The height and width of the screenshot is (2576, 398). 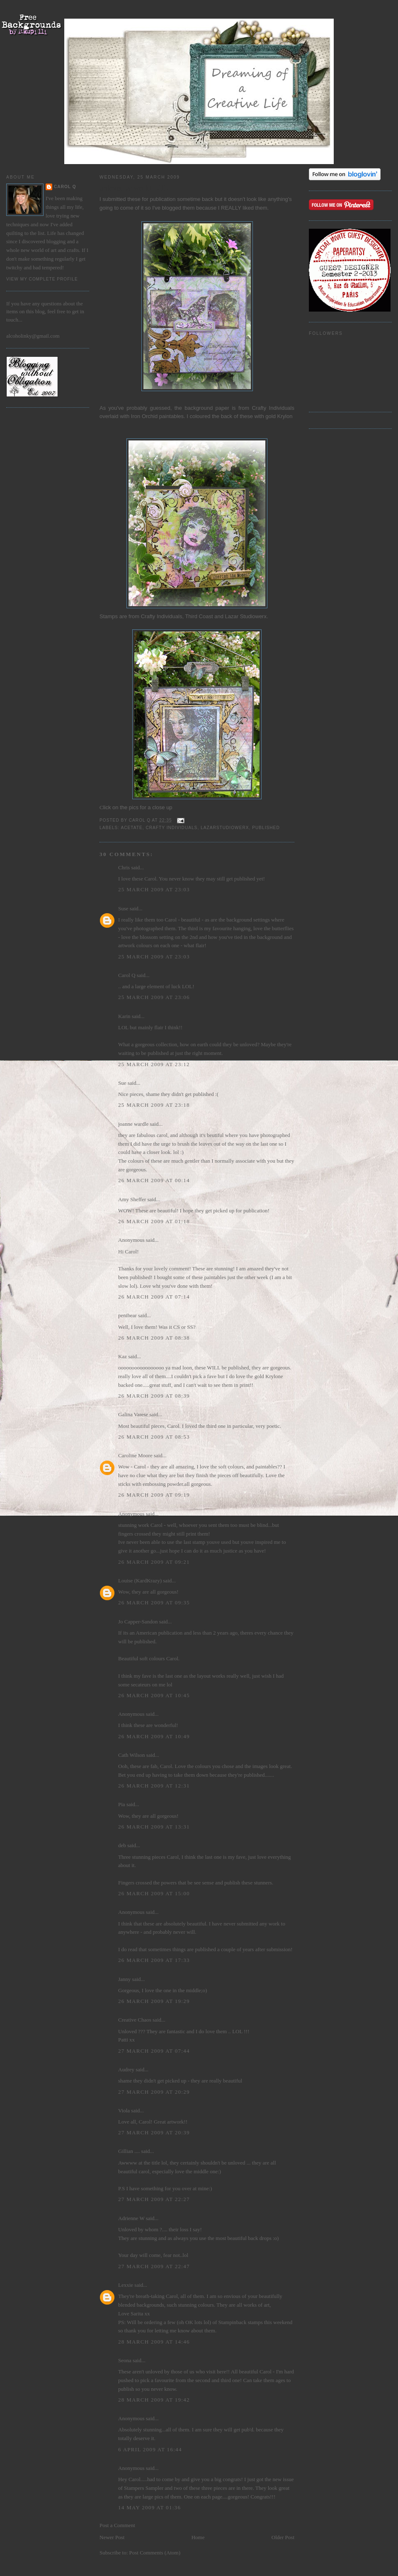 What do you see at coordinates (154, 1495) in the screenshot?
I see `26 March 2009 at 09:19` at bounding box center [154, 1495].